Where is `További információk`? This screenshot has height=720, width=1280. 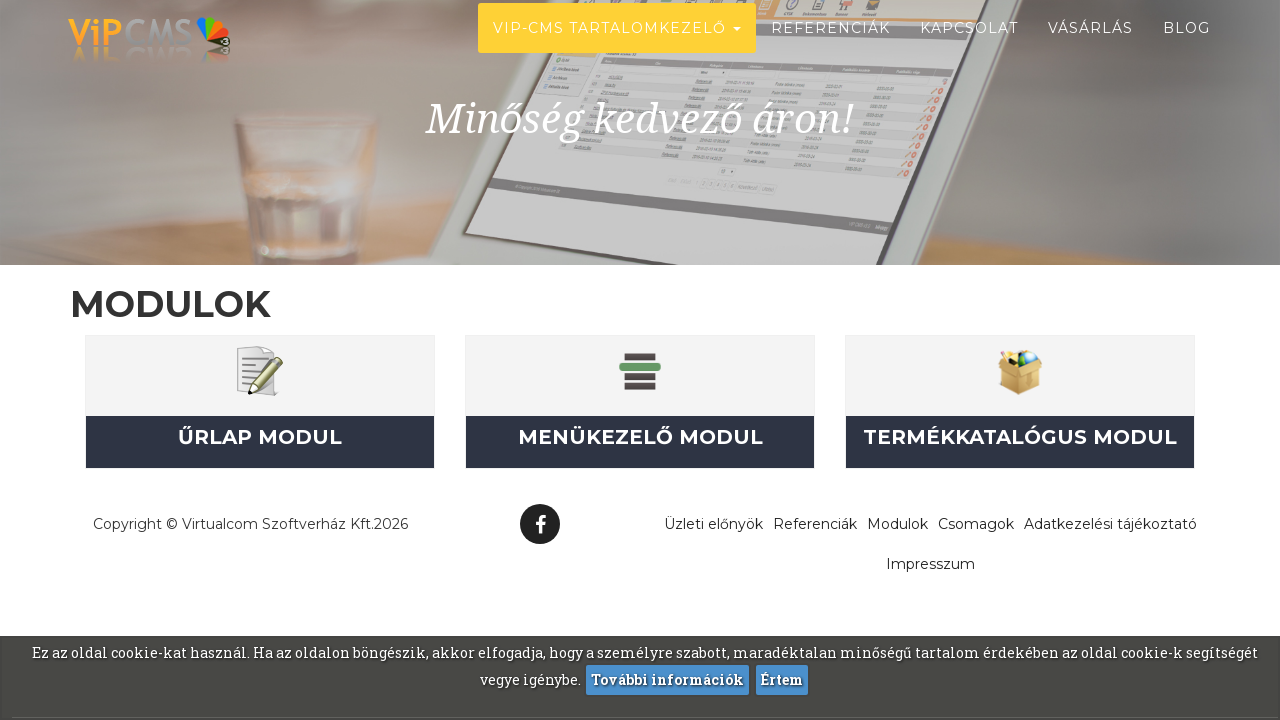
További információk is located at coordinates (667, 679).